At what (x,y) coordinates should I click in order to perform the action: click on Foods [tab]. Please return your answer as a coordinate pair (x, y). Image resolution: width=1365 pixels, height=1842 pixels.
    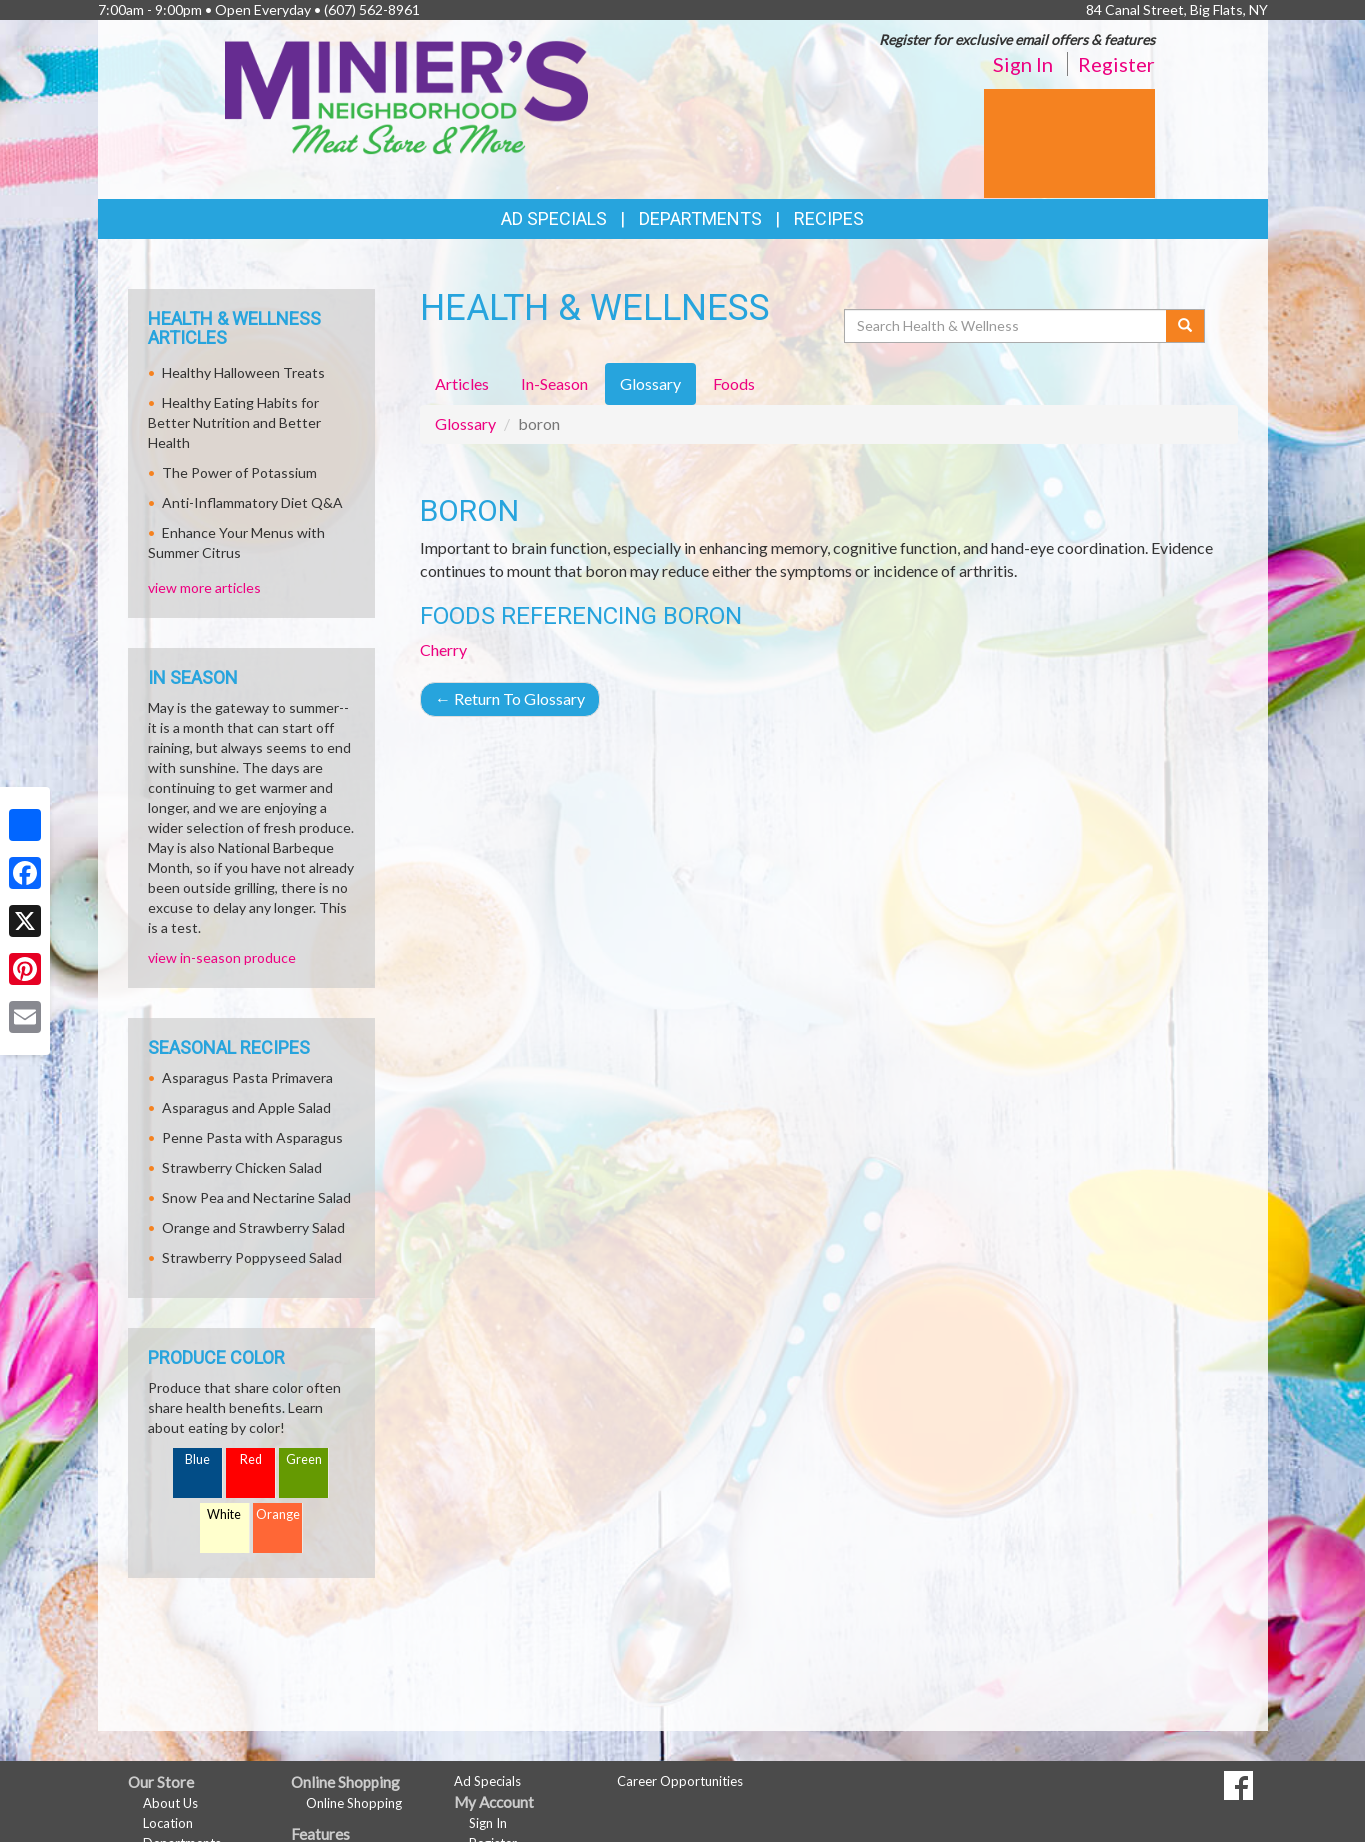
    Looking at the image, I should click on (734, 383).